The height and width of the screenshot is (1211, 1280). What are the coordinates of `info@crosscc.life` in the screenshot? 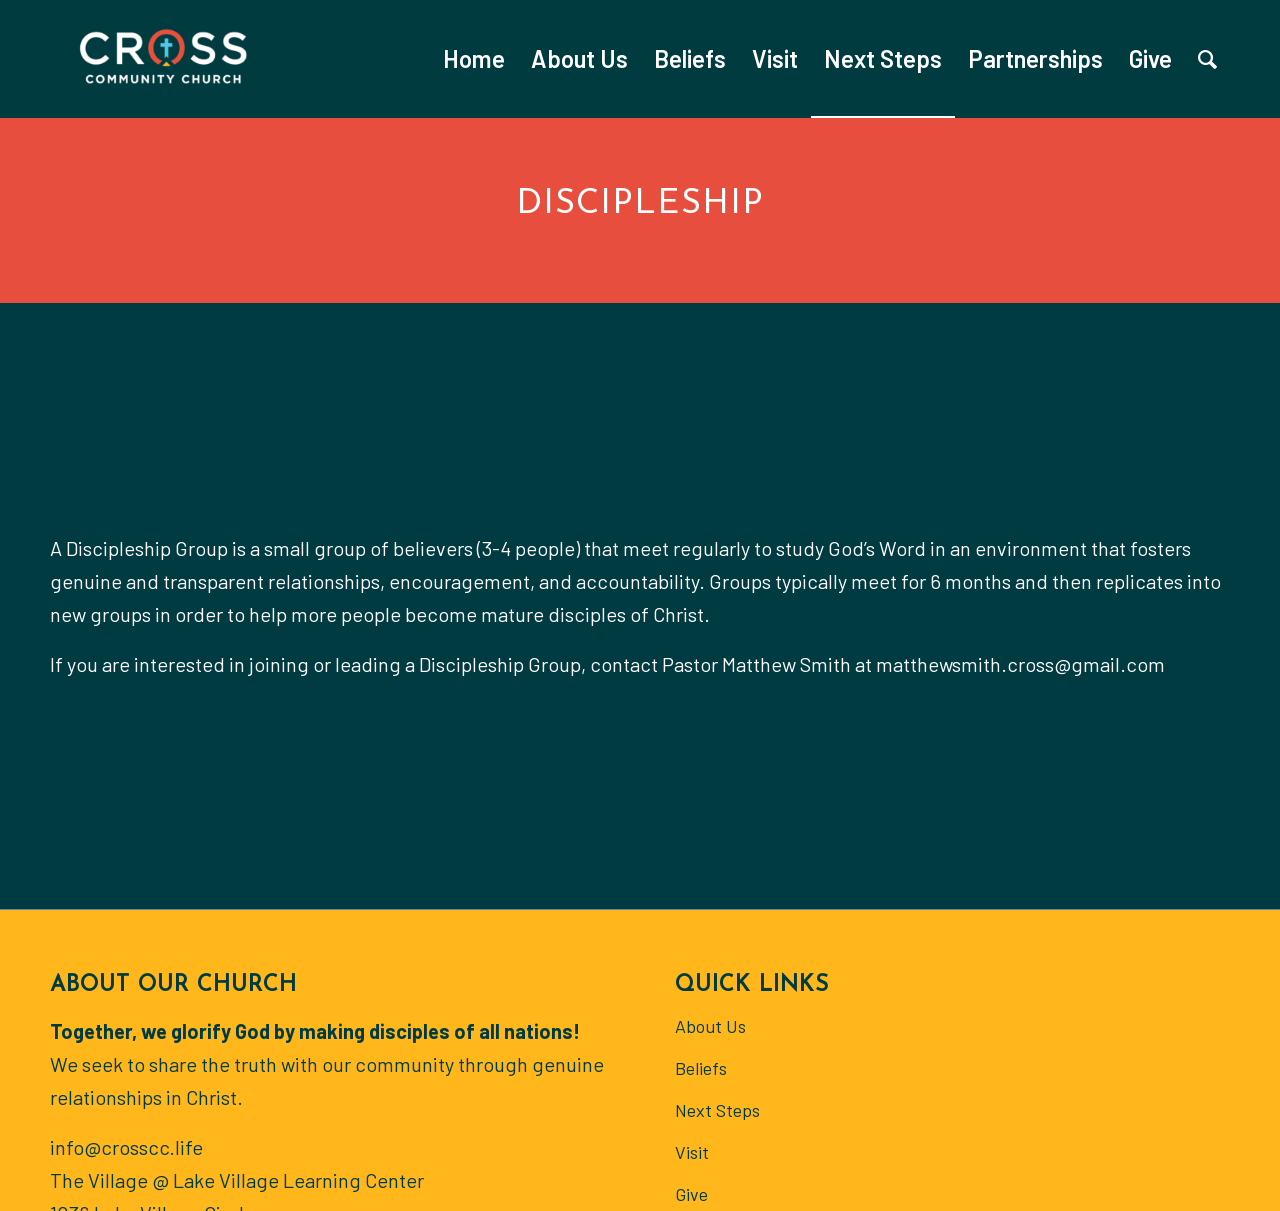 It's located at (126, 1147).